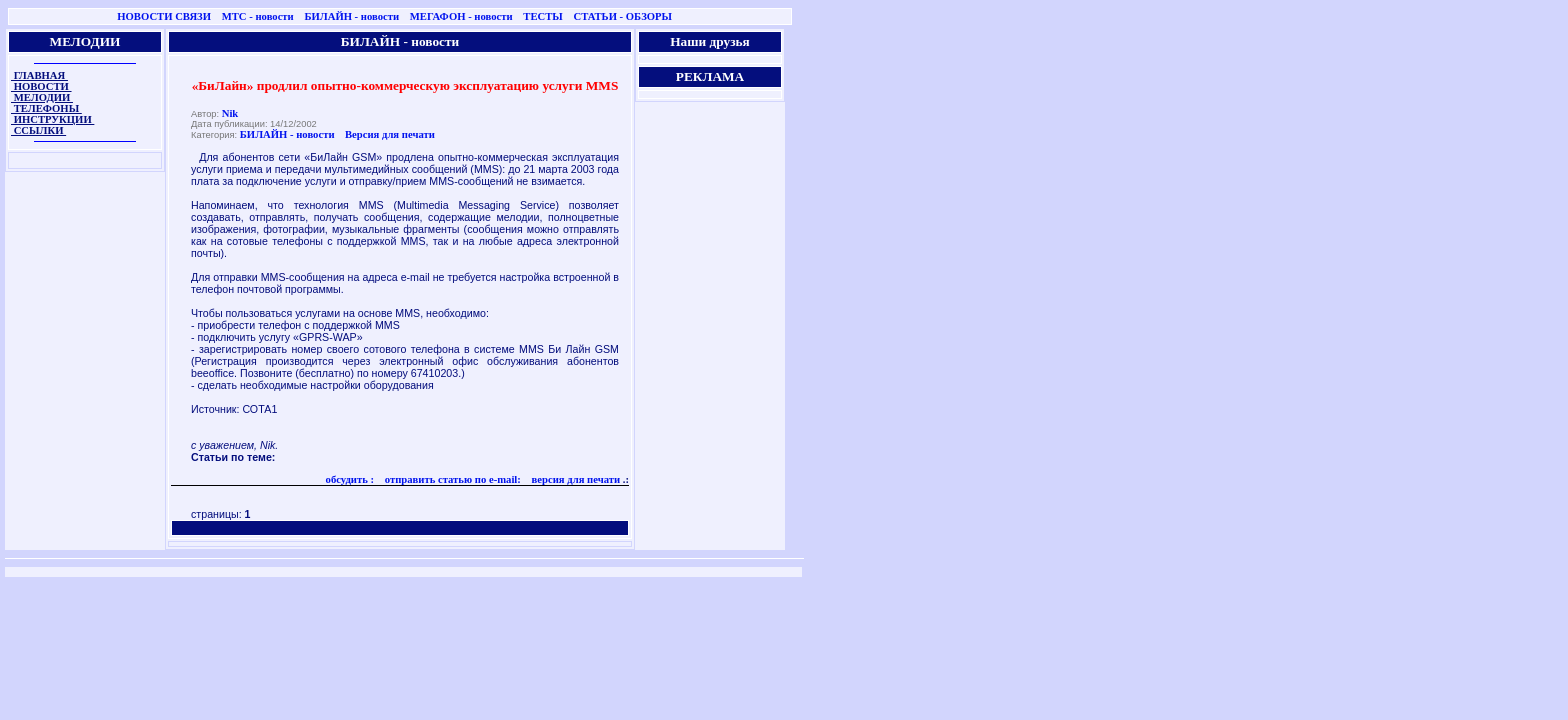  What do you see at coordinates (390, 134) in the screenshot?
I see `Версия для печати` at bounding box center [390, 134].